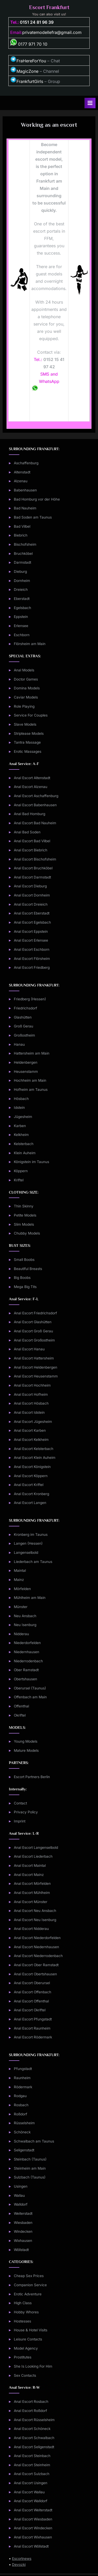 The height and width of the screenshot is (2576, 98). I want to click on Anal Escort Köppern, so click(31, 1476).